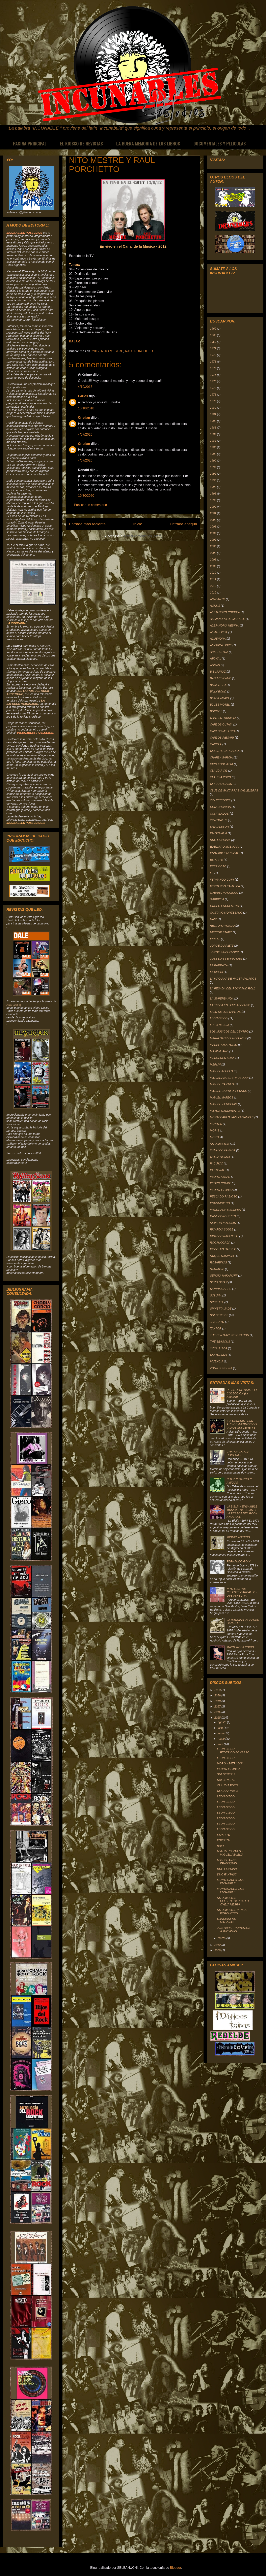 This screenshot has width=266, height=2576. What do you see at coordinates (222, 1150) in the screenshot?
I see `OSVALDO FAVROT` at bounding box center [222, 1150].